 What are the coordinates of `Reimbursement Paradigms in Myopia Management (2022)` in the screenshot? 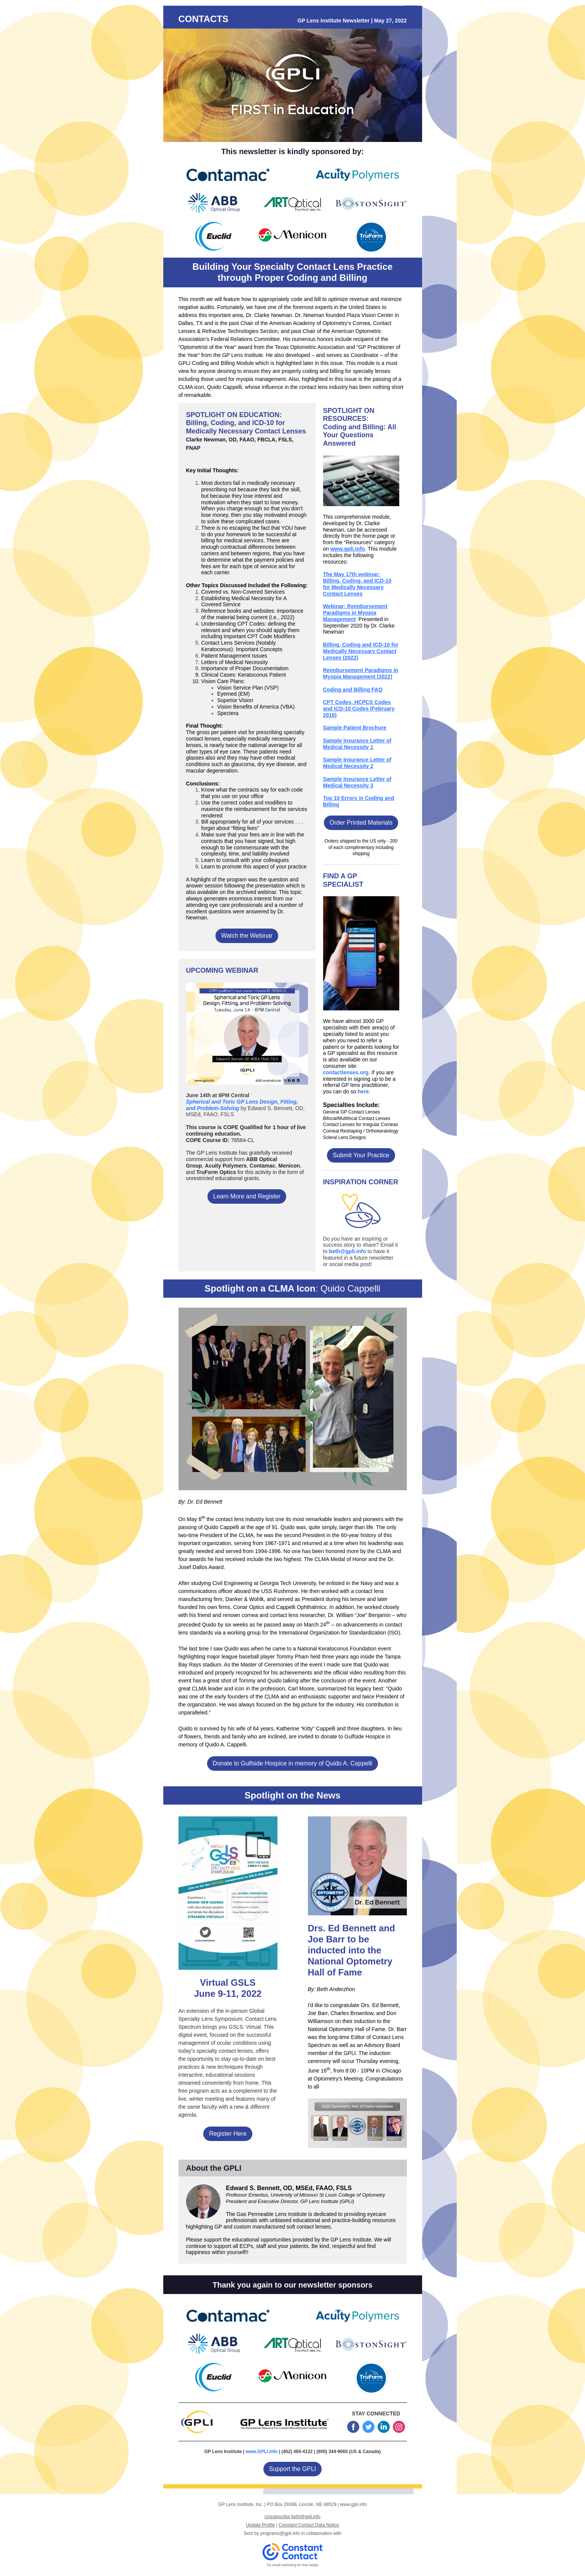 It's located at (361, 673).